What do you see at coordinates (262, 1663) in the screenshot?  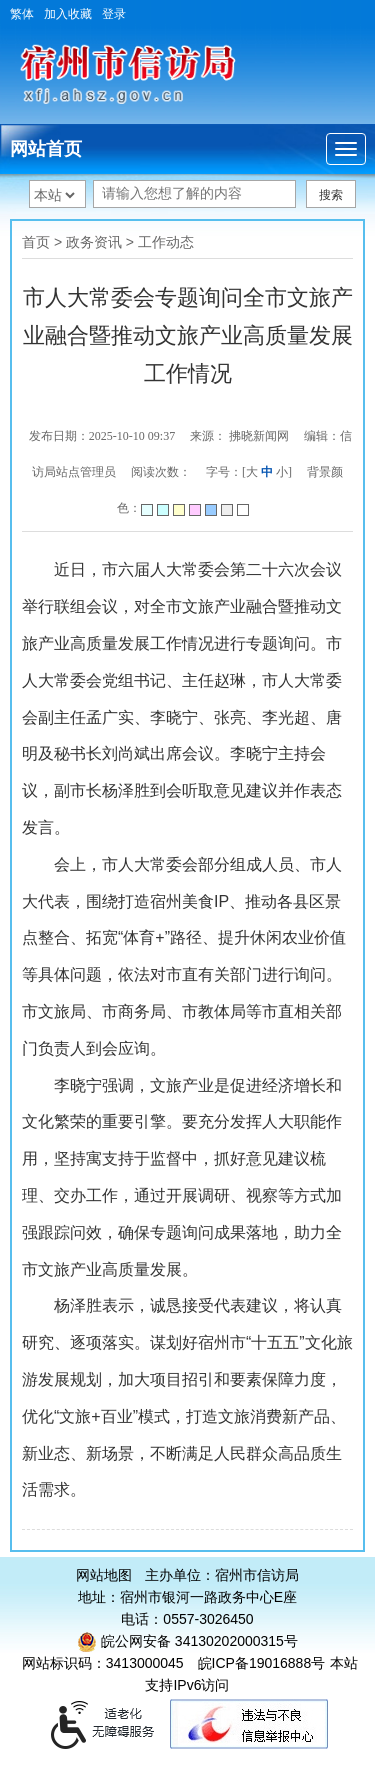 I see `皖ICP备19016888号` at bounding box center [262, 1663].